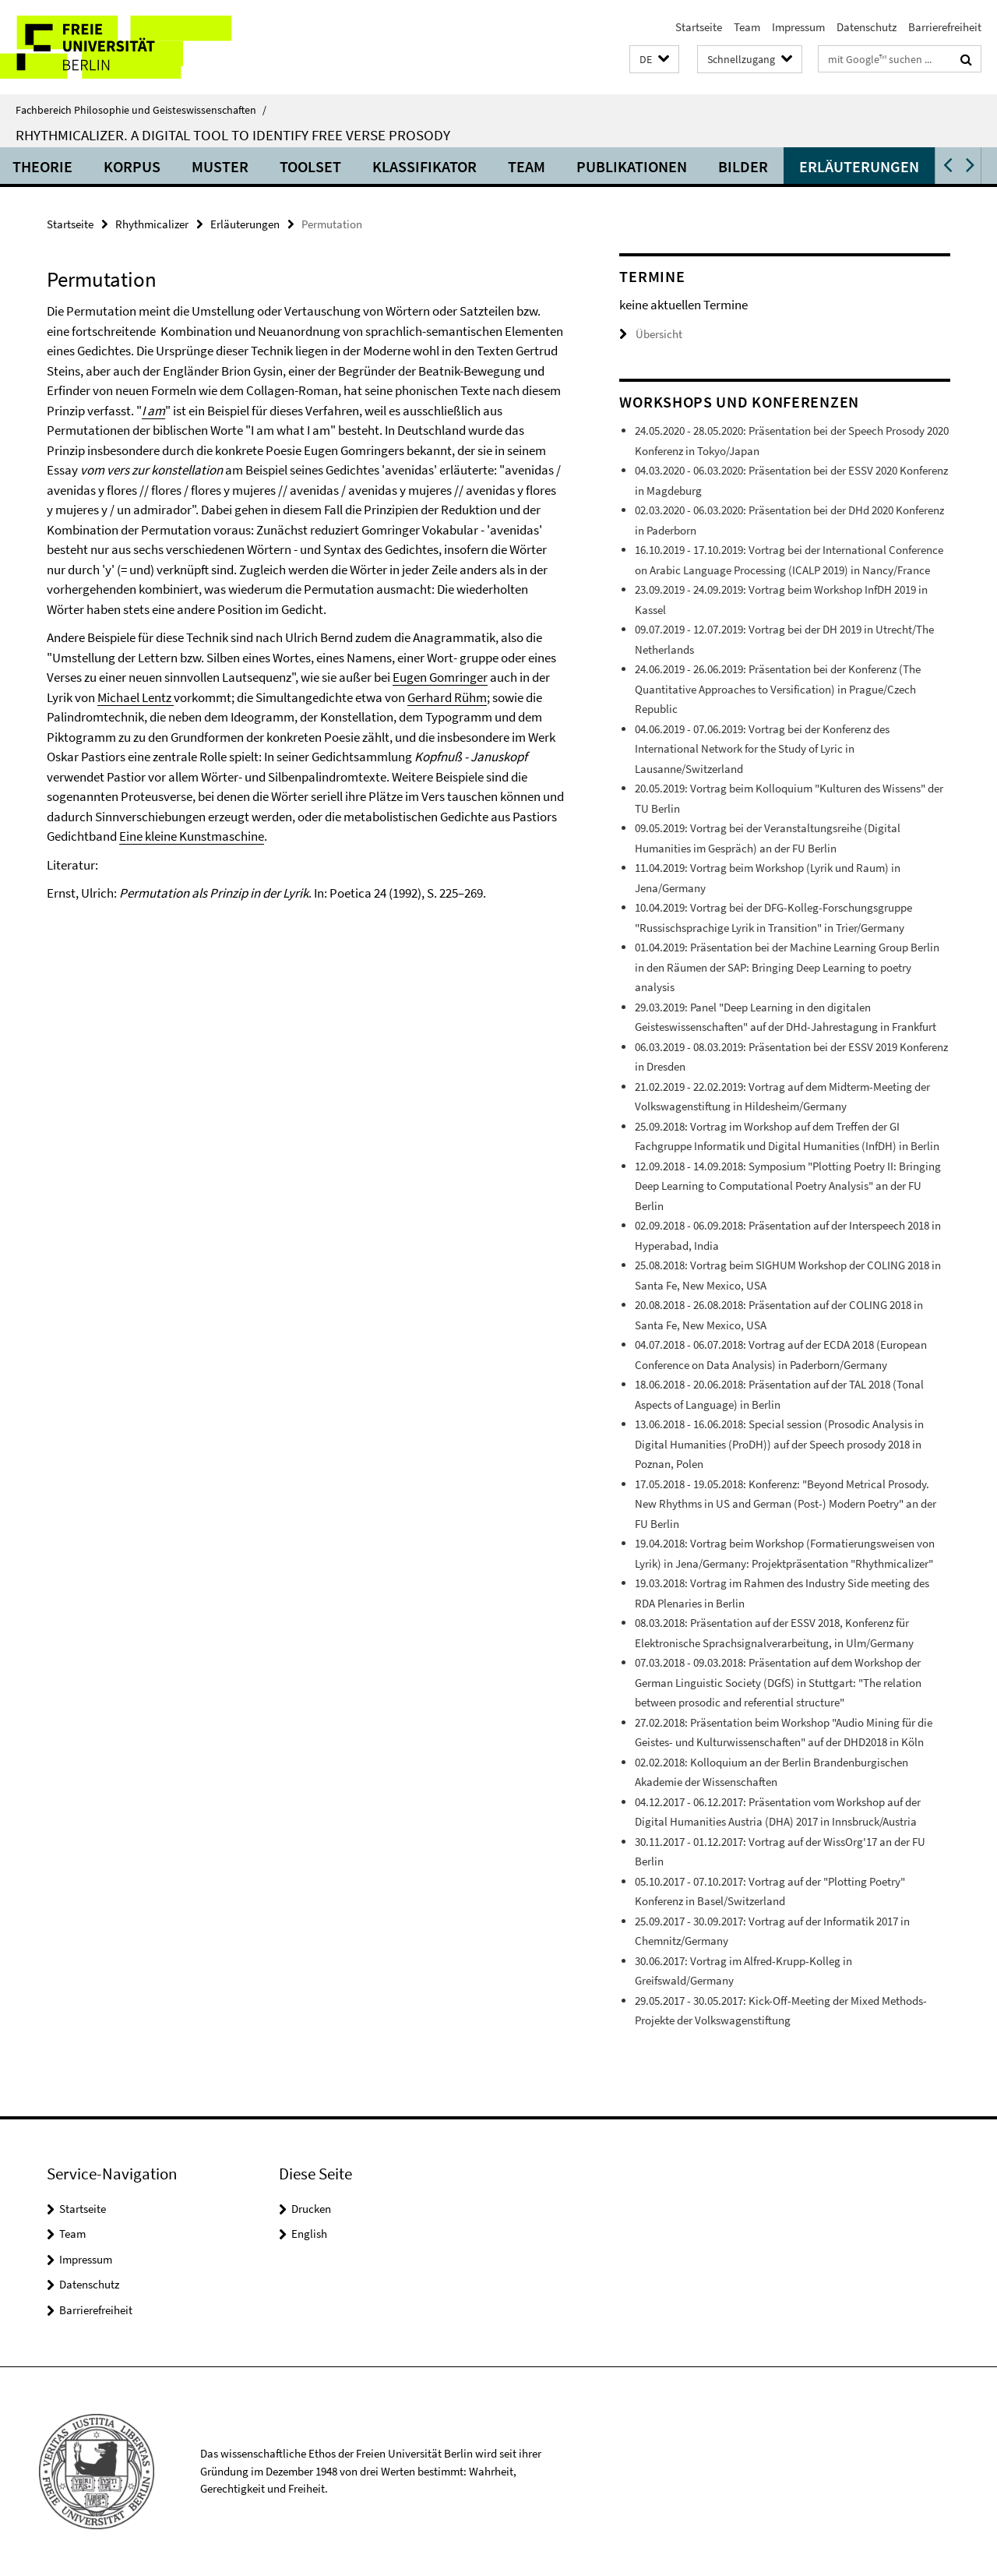  What do you see at coordinates (867, 26) in the screenshot?
I see `Datenschutz` at bounding box center [867, 26].